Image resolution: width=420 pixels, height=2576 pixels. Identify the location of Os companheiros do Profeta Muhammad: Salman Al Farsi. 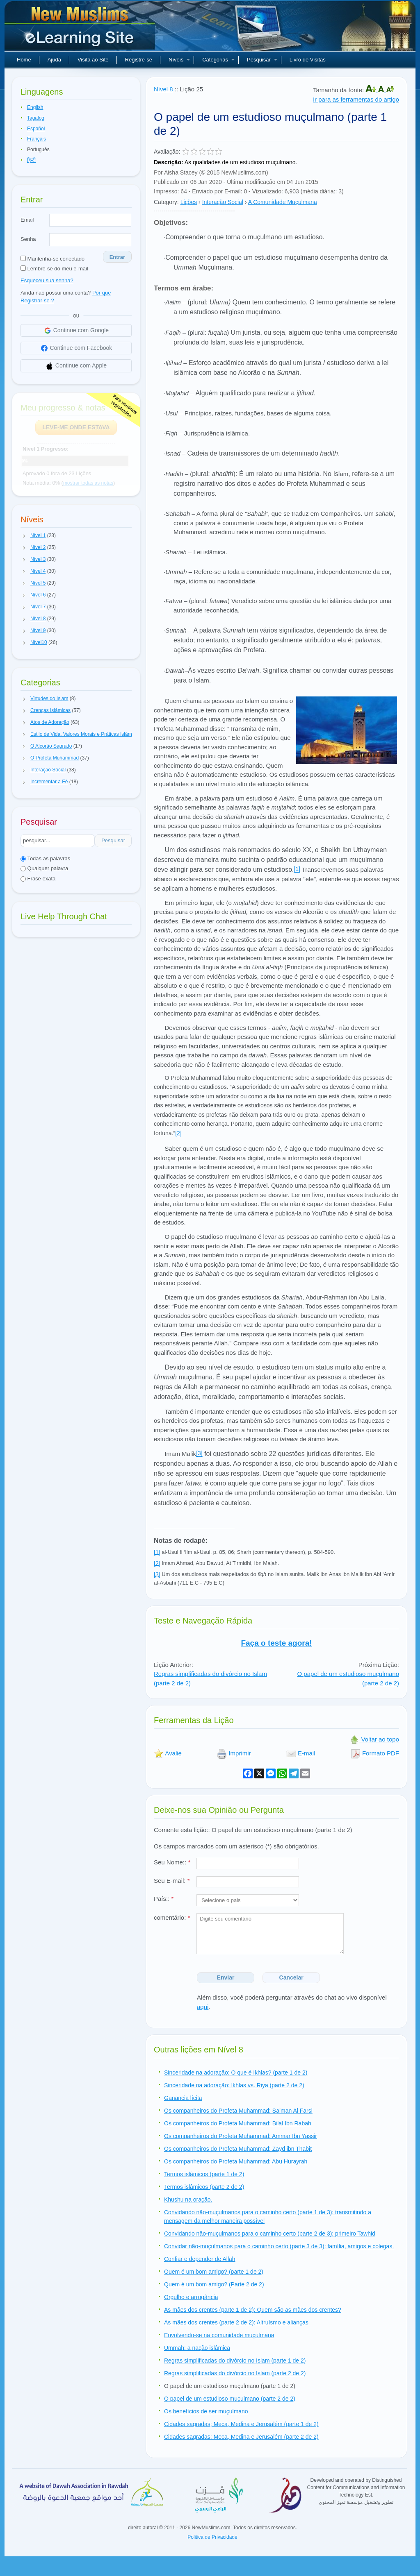
(238, 2110).